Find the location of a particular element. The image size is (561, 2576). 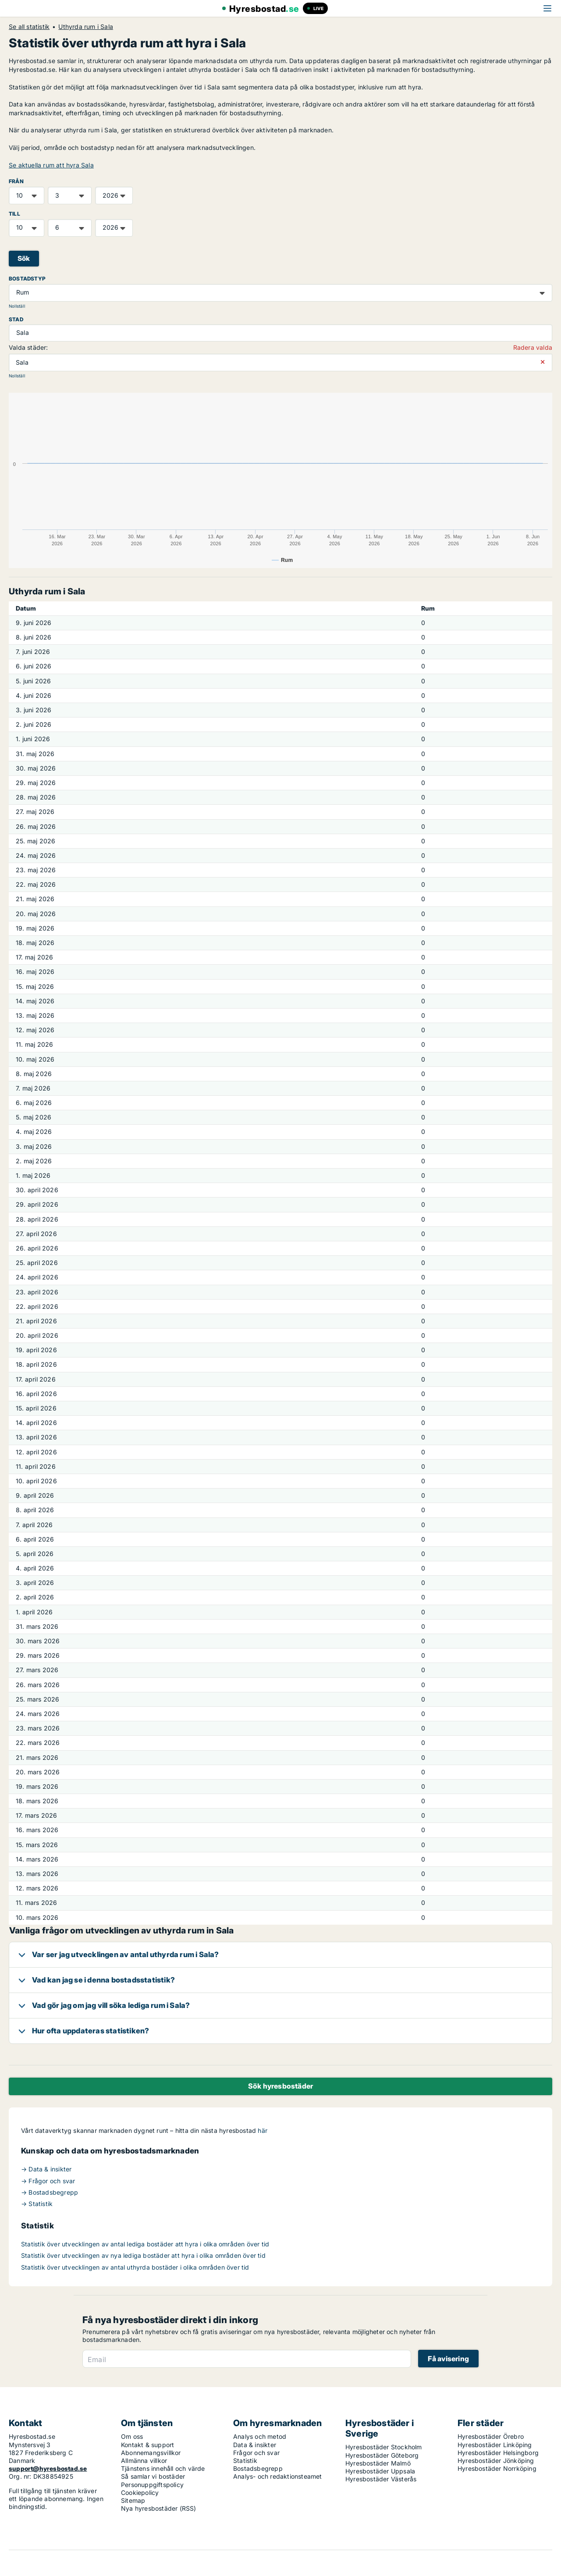

TILL is located at coordinates (14, 213).